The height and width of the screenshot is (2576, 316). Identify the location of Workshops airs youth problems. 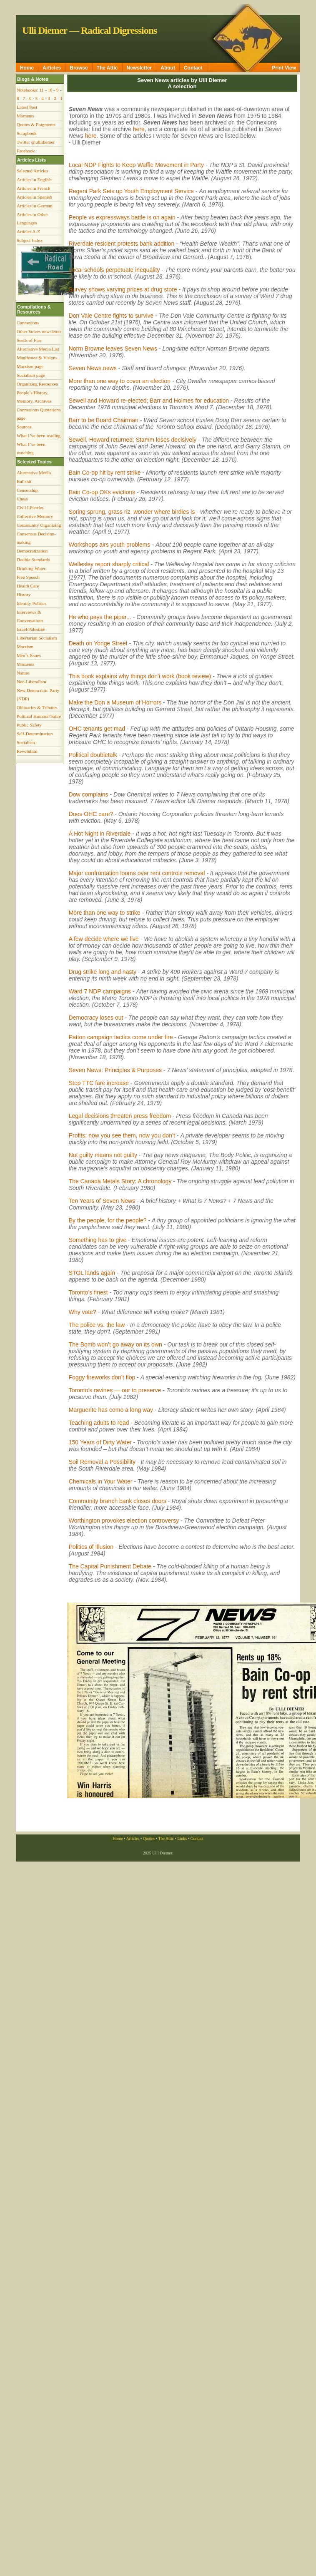
(109, 544).